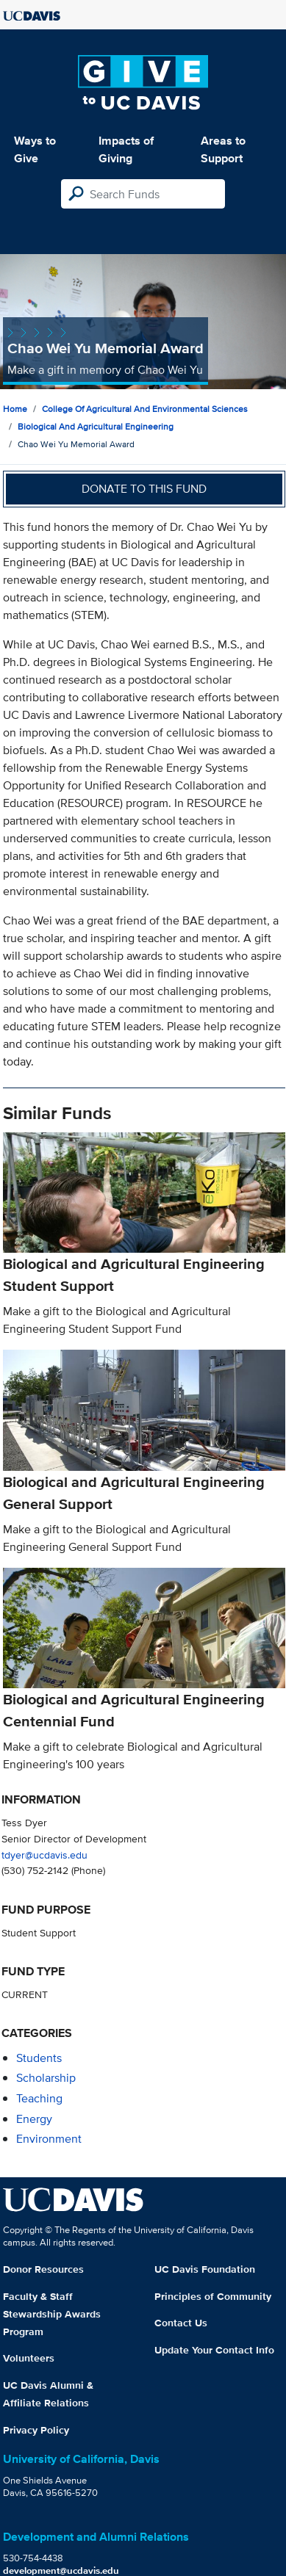 The height and width of the screenshot is (2576, 286). What do you see at coordinates (126, 149) in the screenshot?
I see `Impacts of Giving` at bounding box center [126, 149].